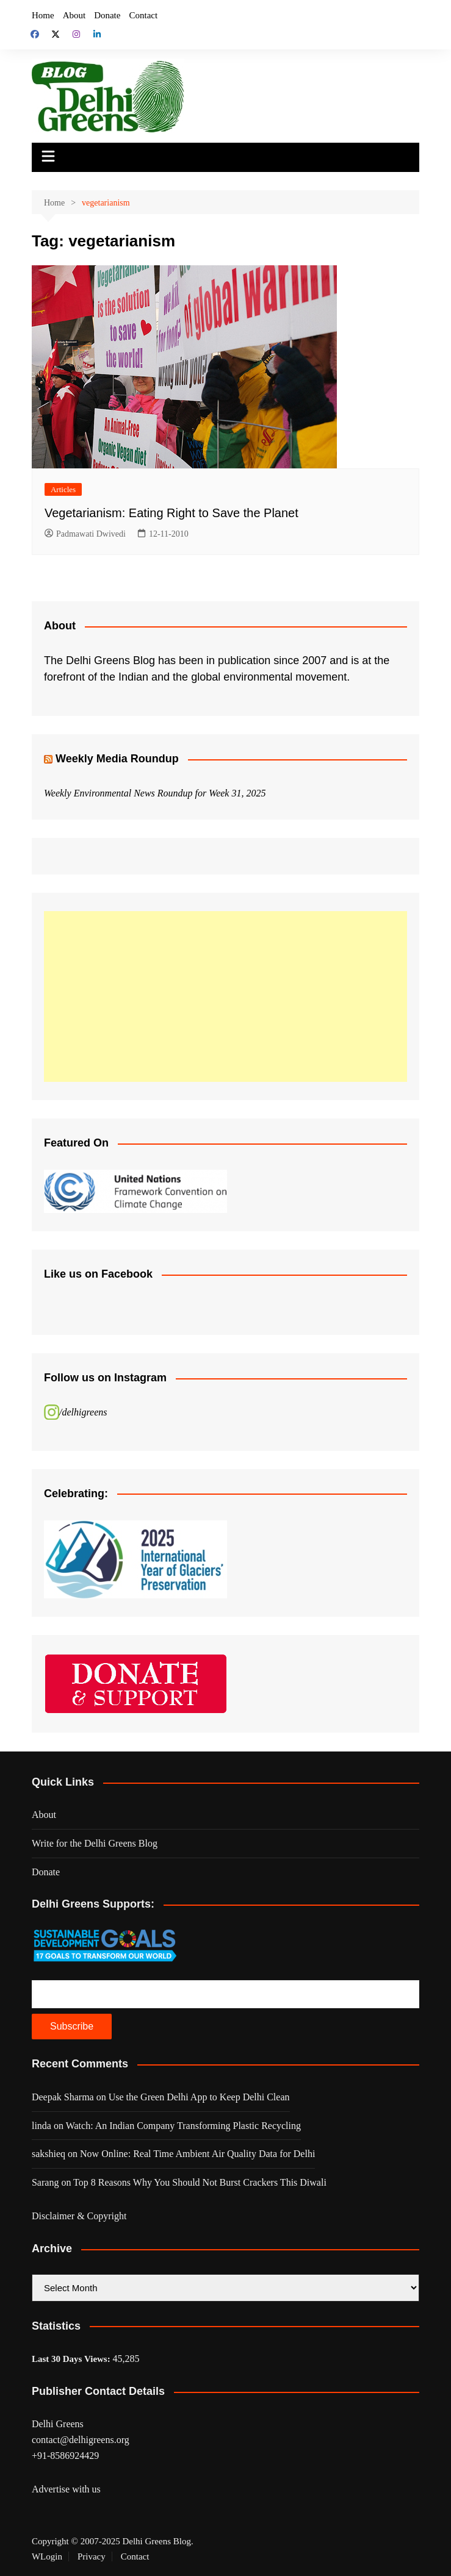 The image size is (451, 2576). I want to click on Padmawati Dwivedi, so click(85, 534).